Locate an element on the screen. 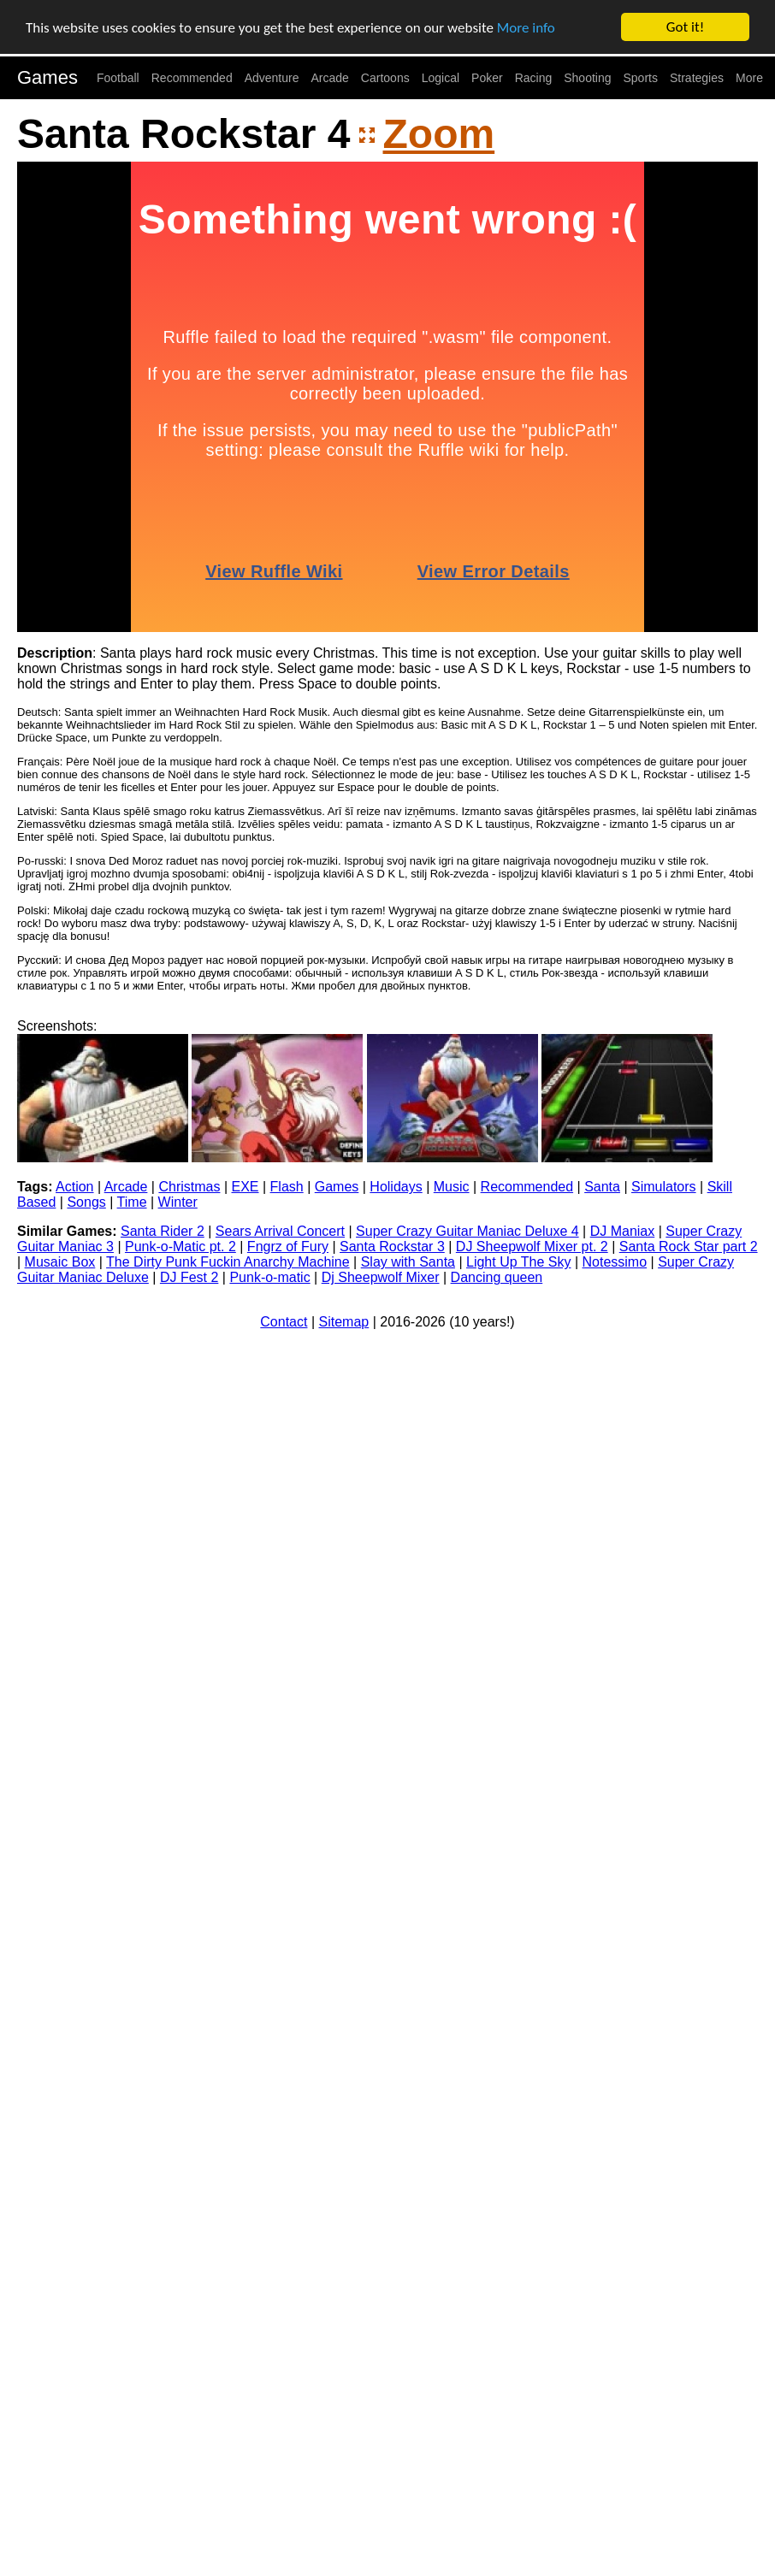  Shooting is located at coordinates (587, 78).